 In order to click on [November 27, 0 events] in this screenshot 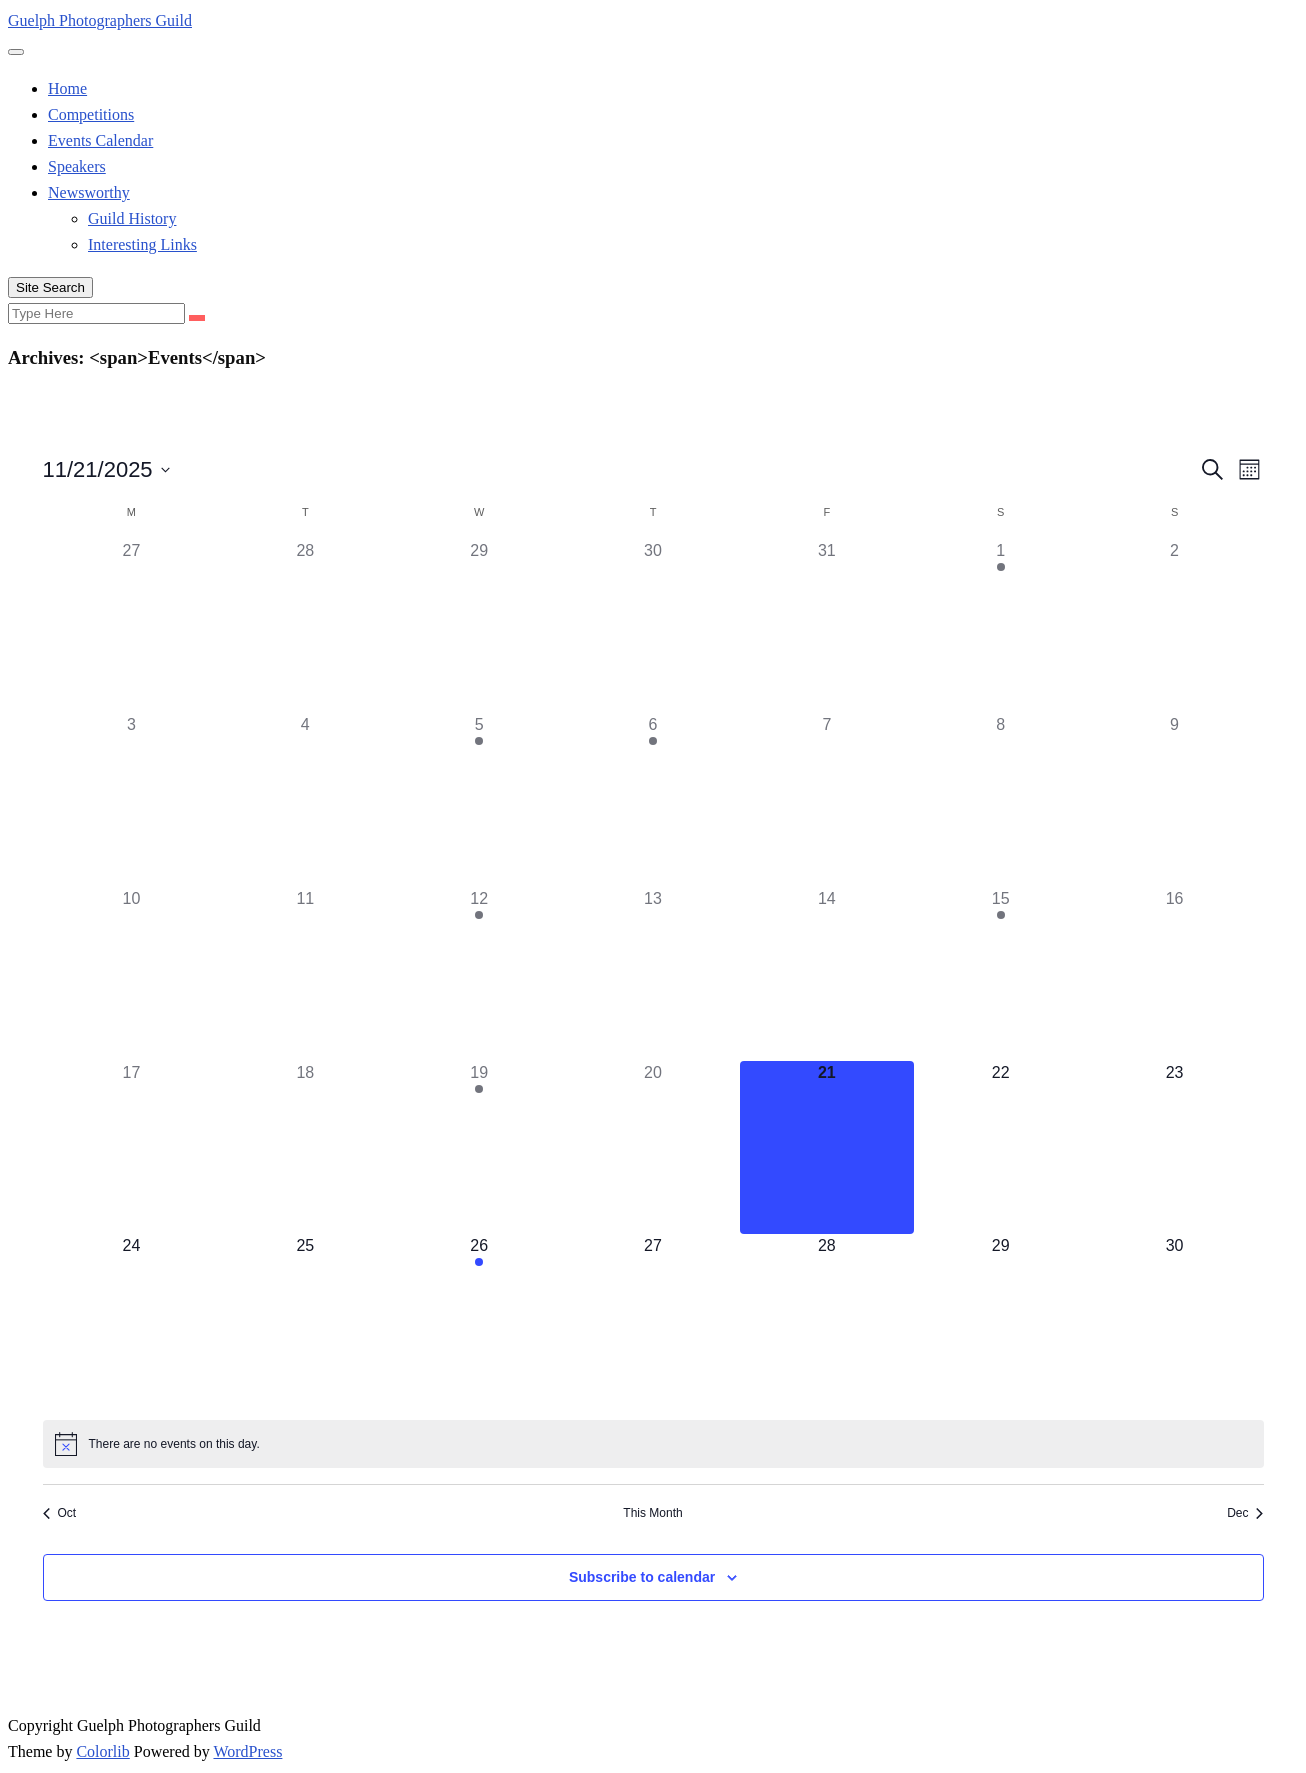, I will do `click(653, 1321)`.